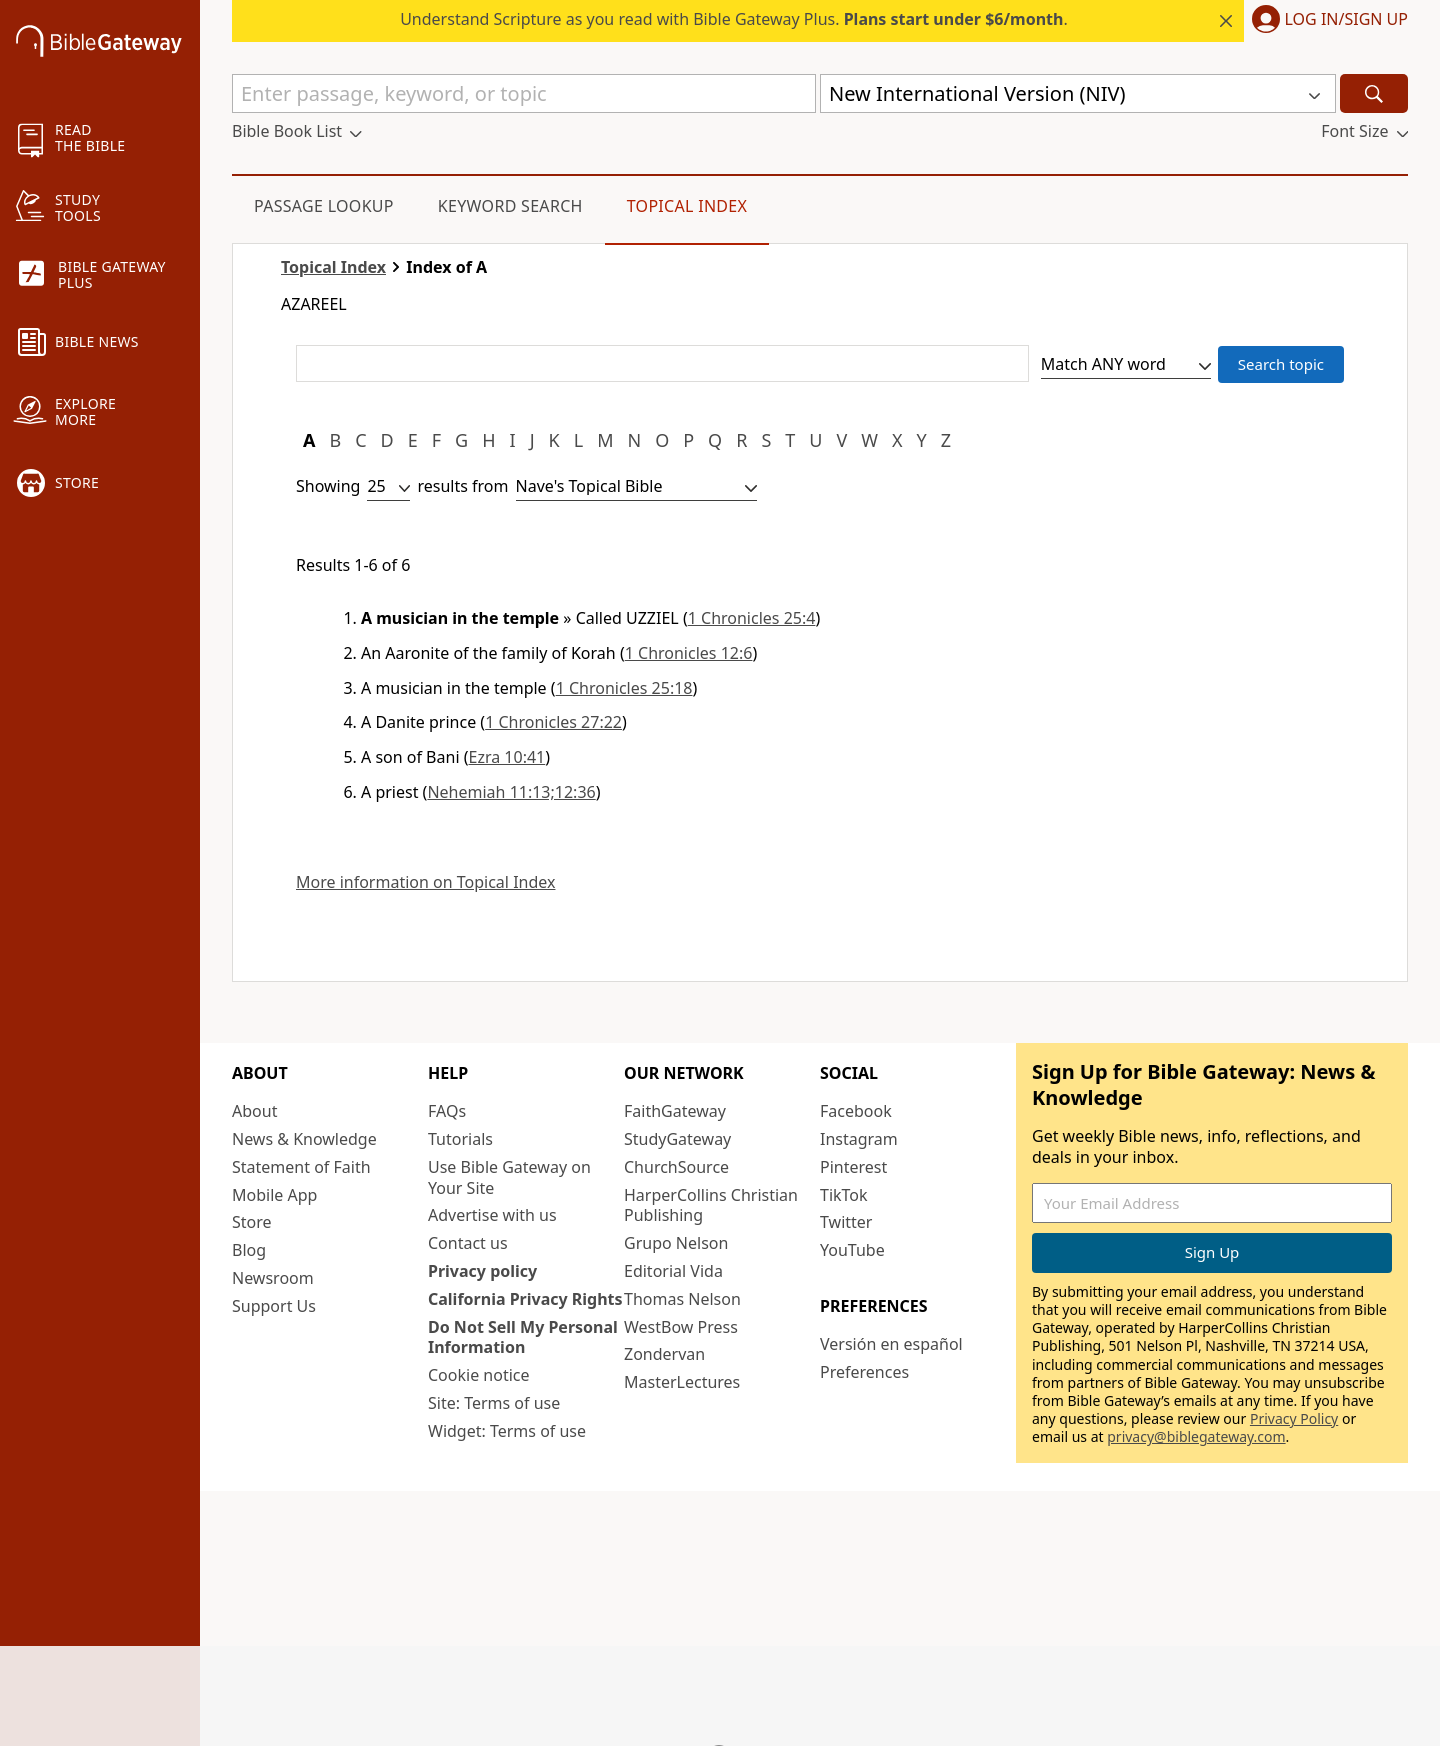 The height and width of the screenshot is (1746, 1440). What do you see at coordinates (482, 1271) in the screenshot?
I see `Privacy policy` at bounding box center [482, 1271].